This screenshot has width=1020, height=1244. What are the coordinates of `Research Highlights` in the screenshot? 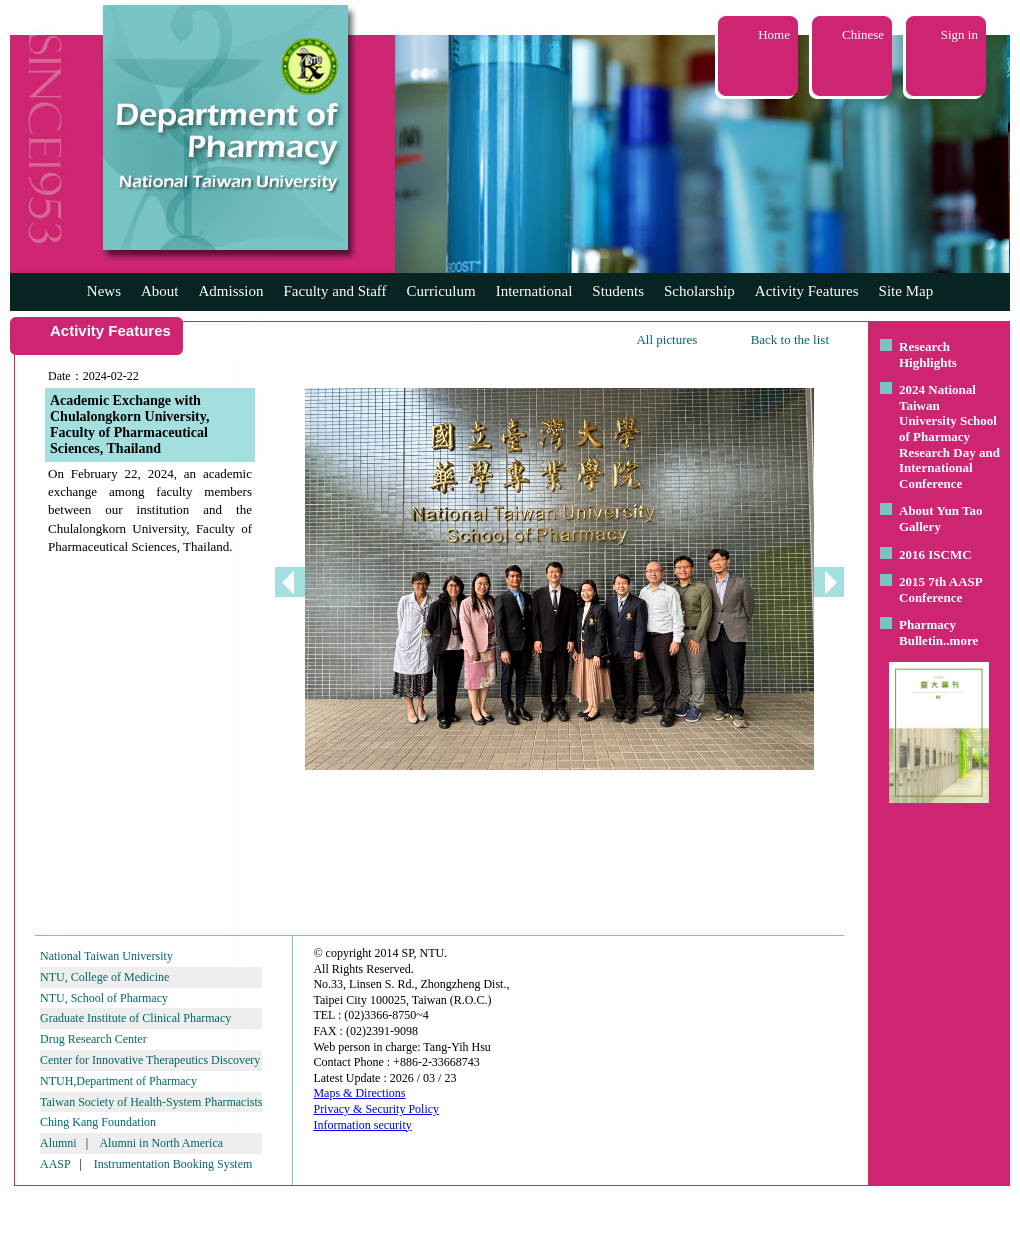 It's located at (928, 354).